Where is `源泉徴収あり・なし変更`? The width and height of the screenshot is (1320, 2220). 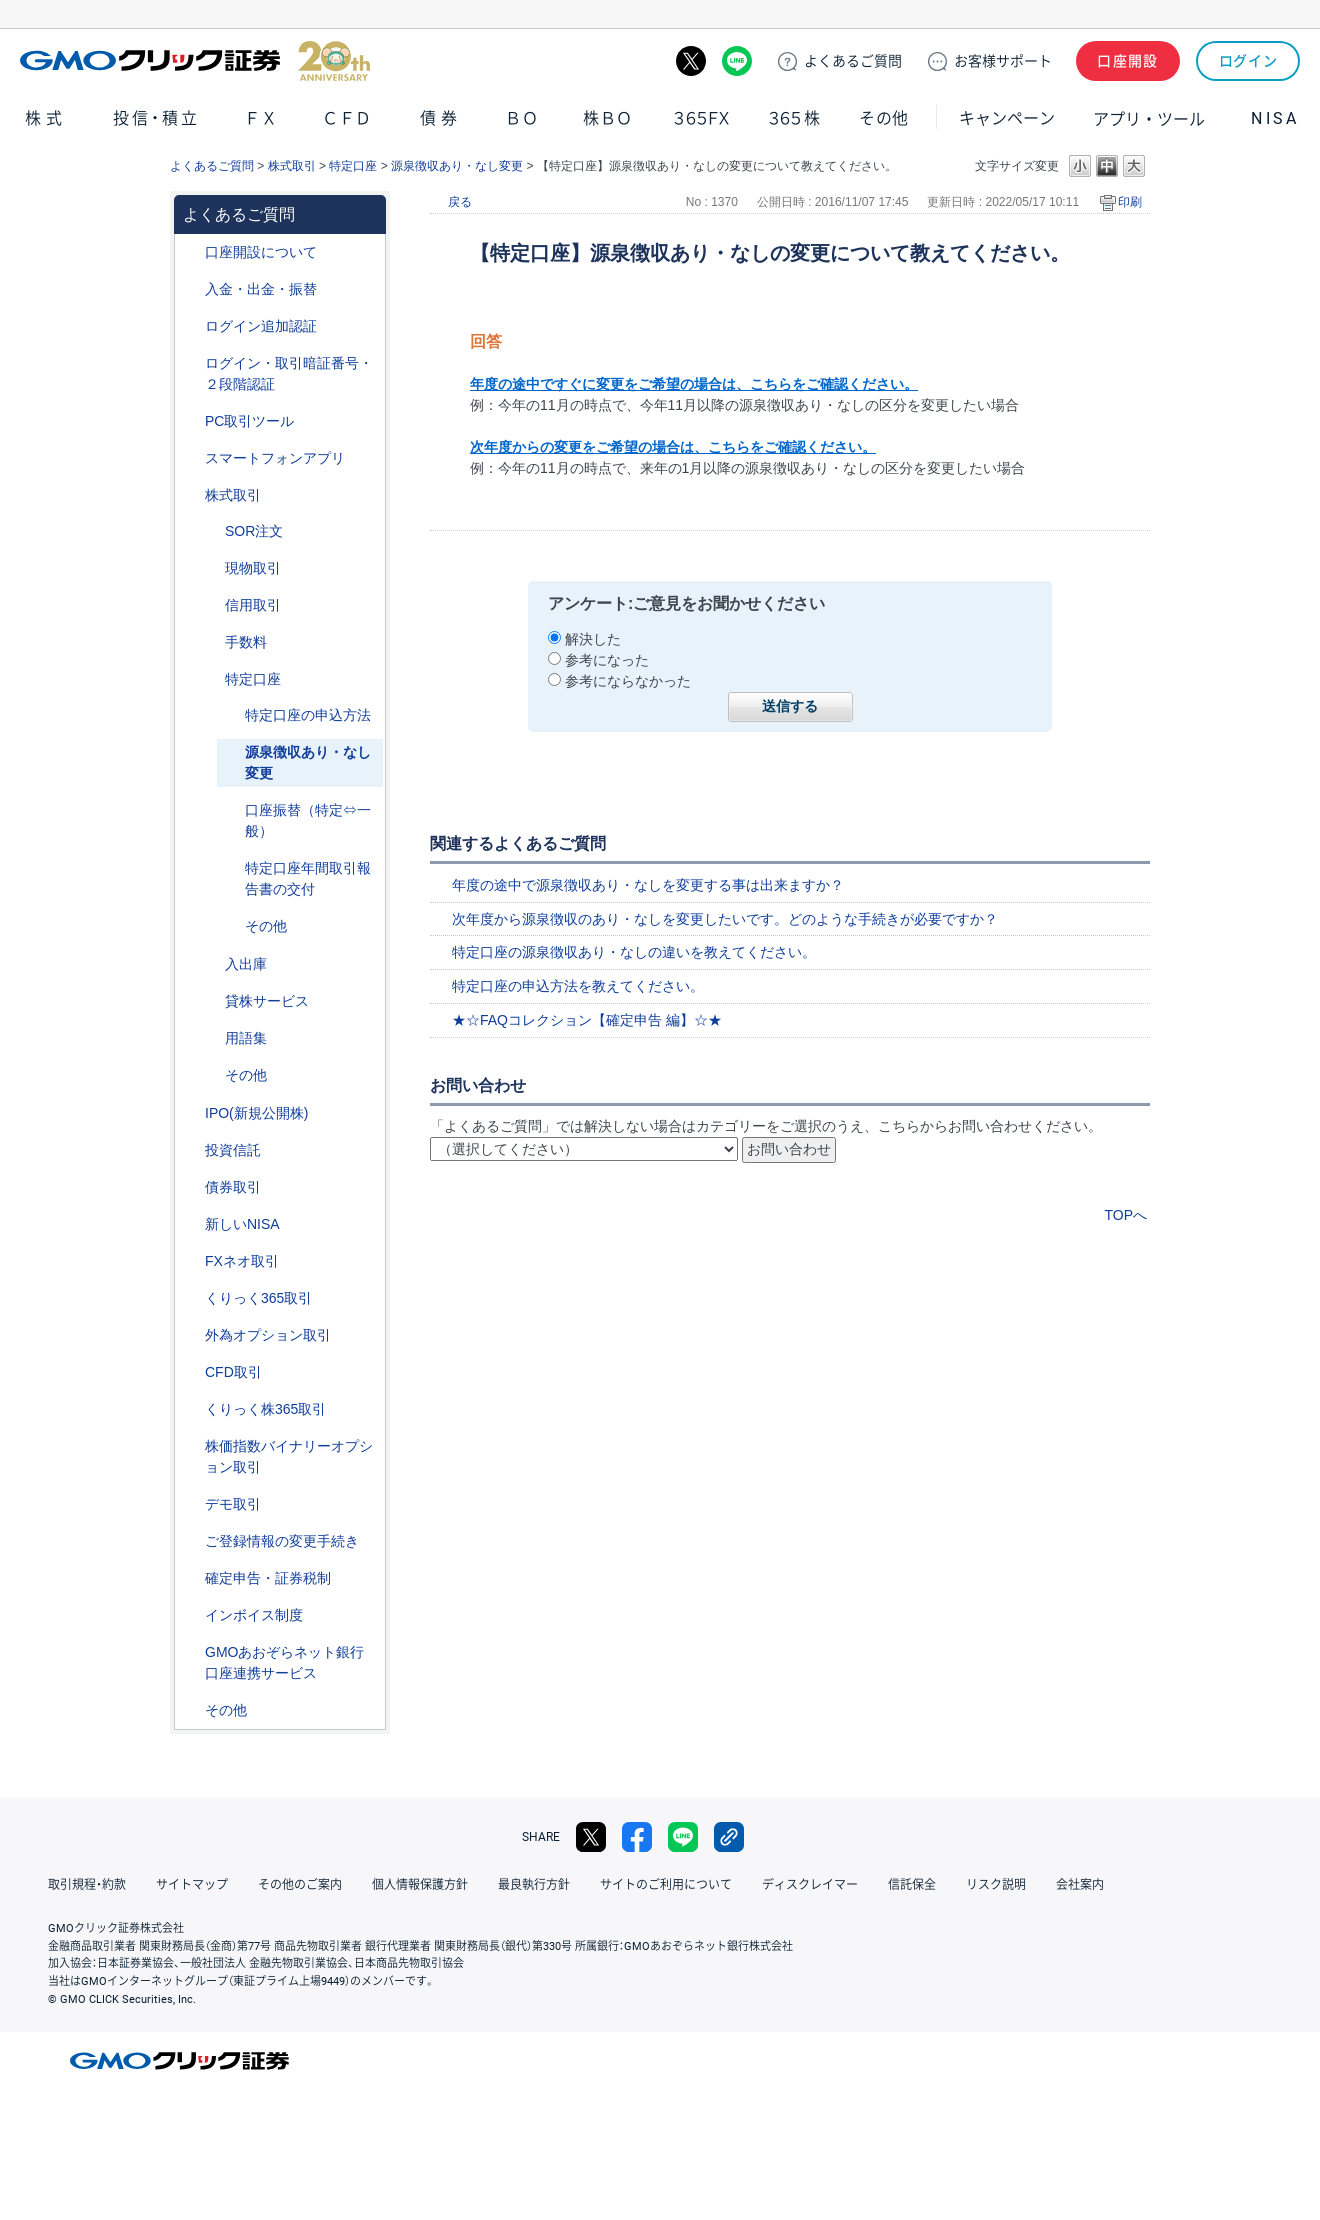 源泉徴収あり・なし変更 is located at coordinates (457, 166).